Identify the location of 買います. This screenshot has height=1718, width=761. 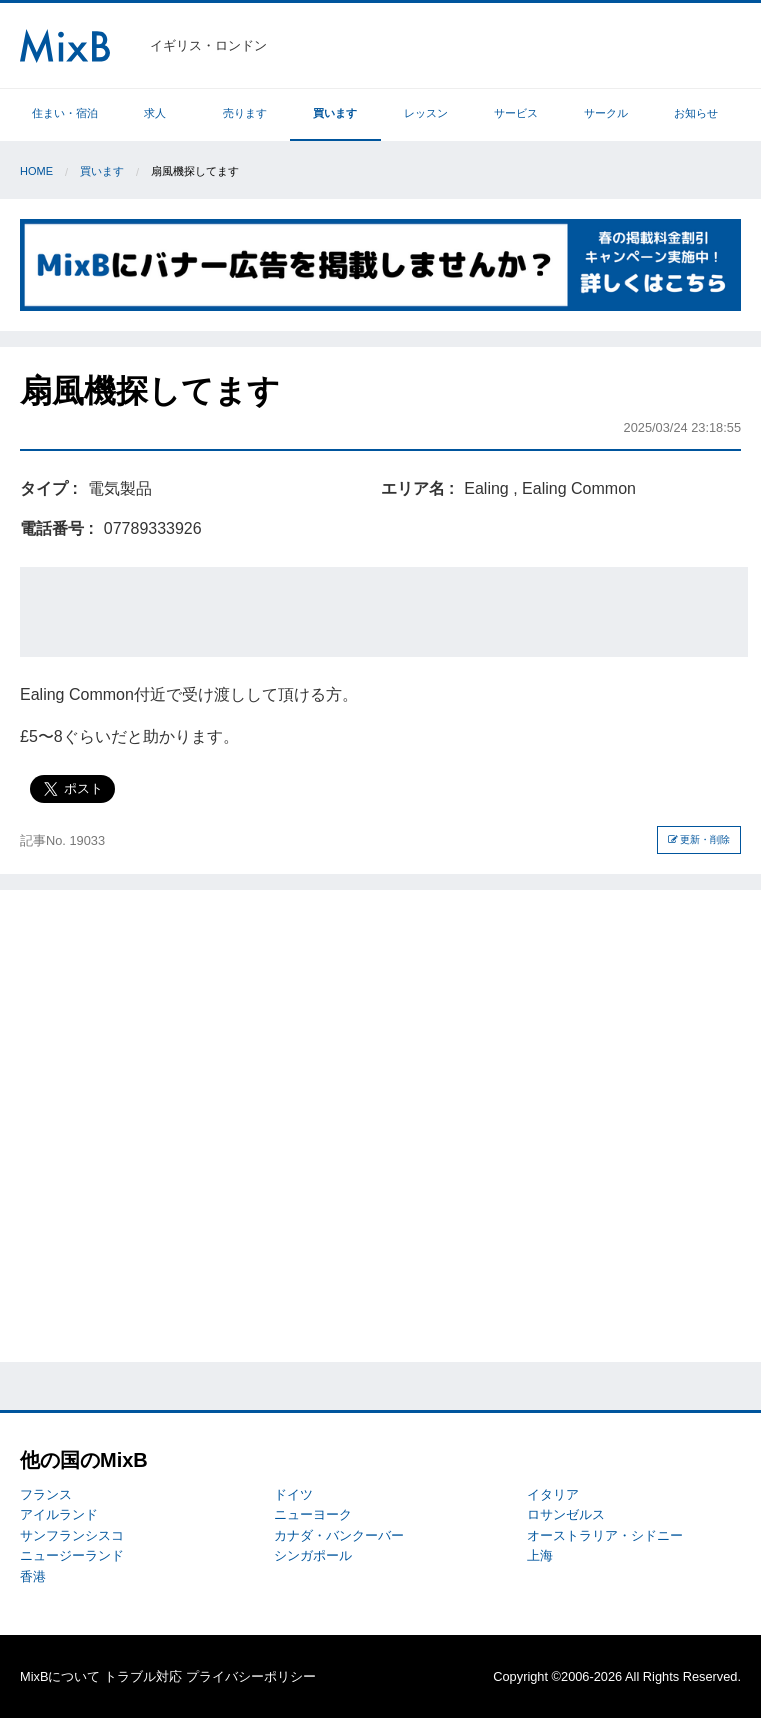
(335, 113).